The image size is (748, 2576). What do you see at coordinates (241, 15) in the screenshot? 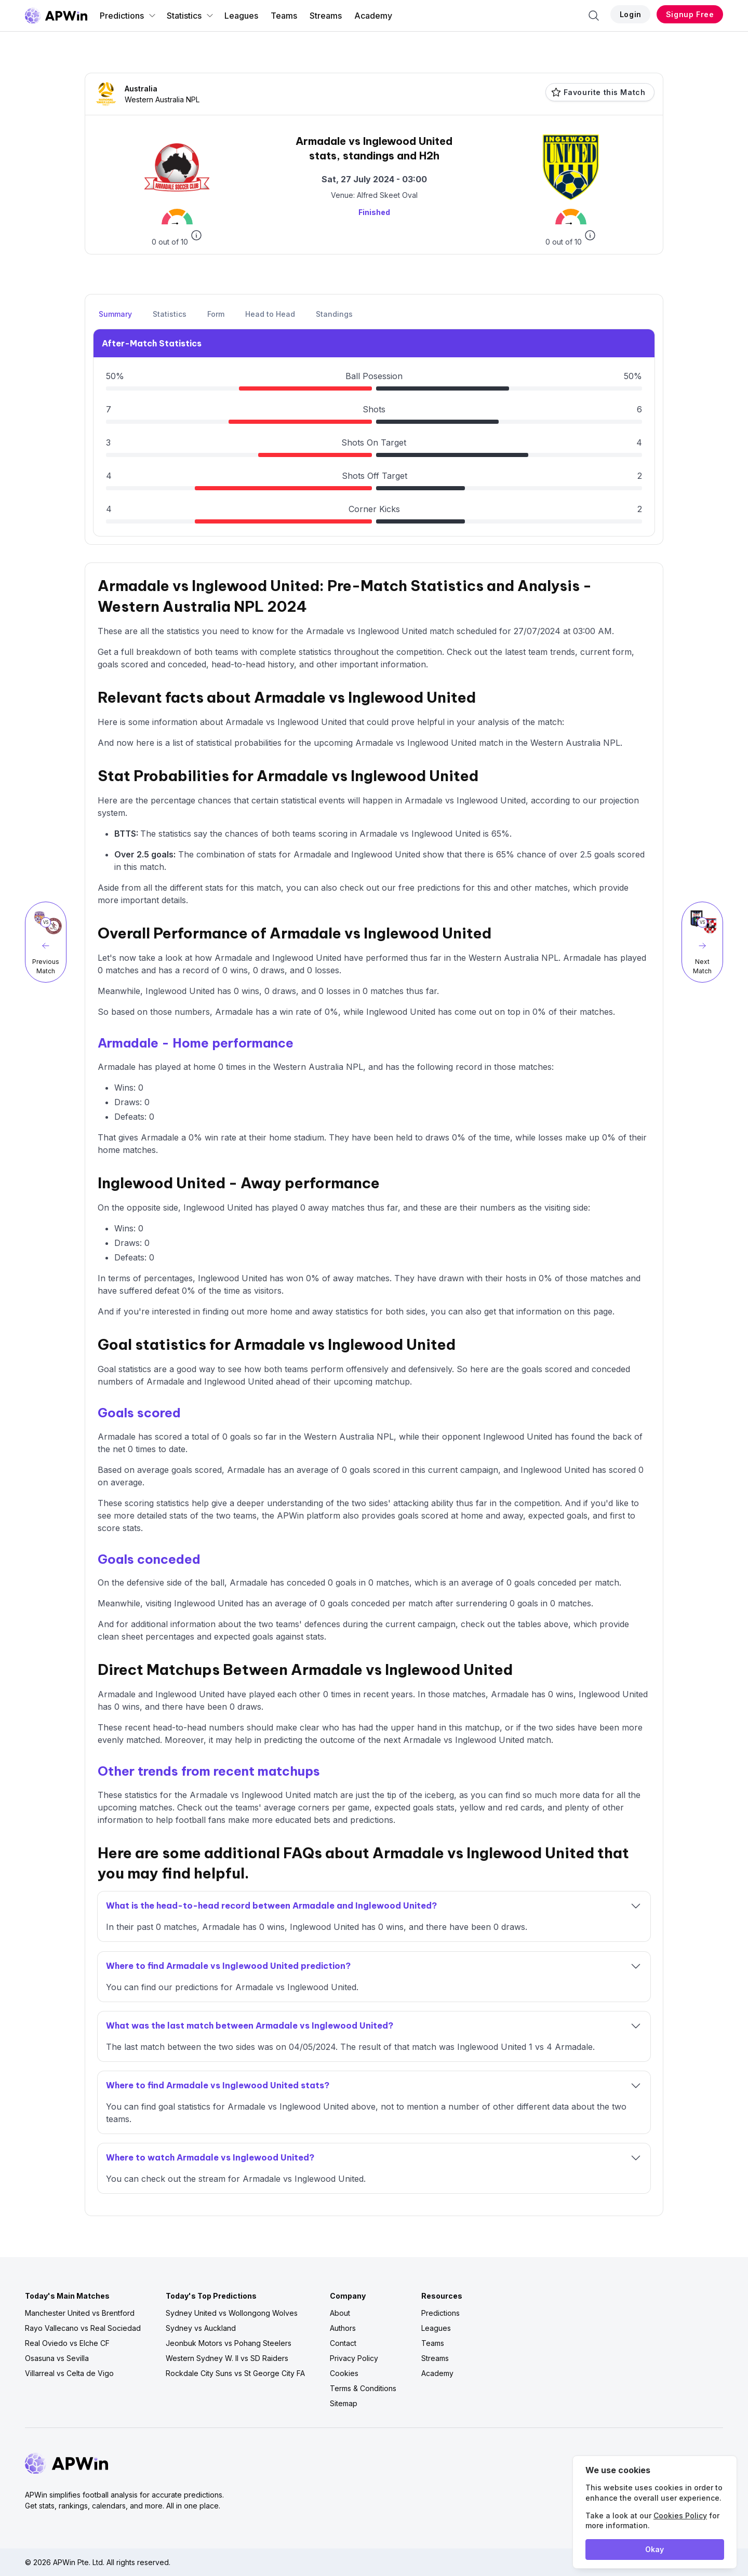
I see `Leagues` at bounding box center [241, 15].